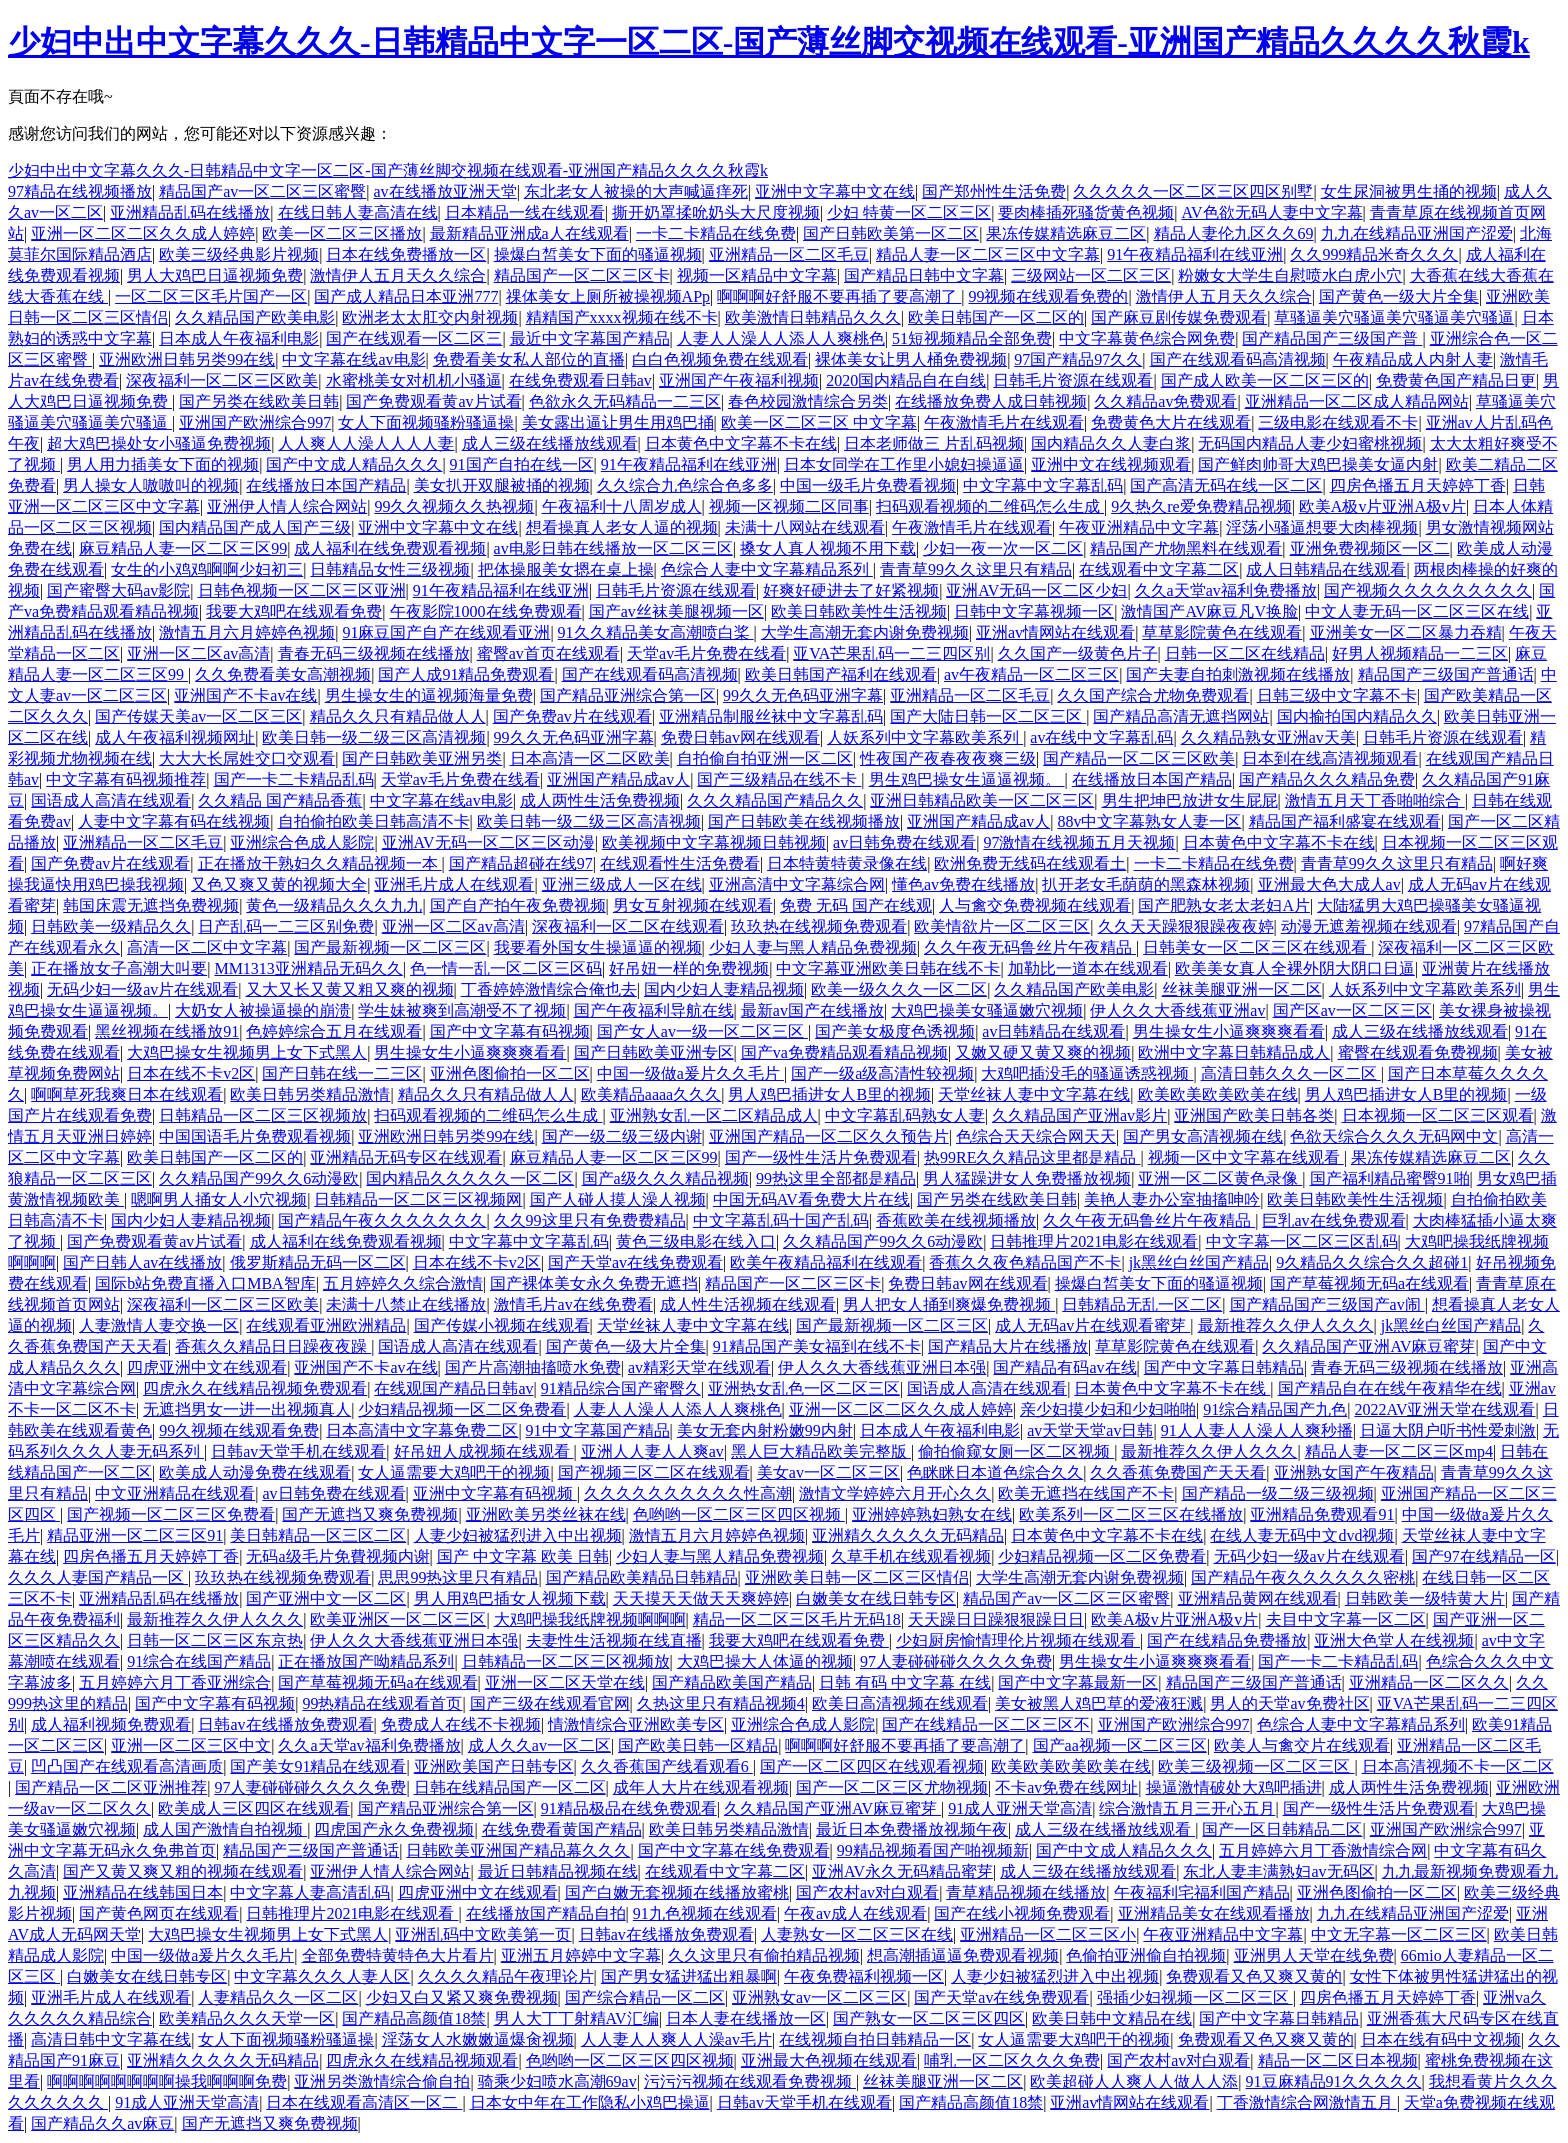 This screenshot has width=1568, height=2143. I want to click on 想看操真人老女人逼的视频, so click(622, 527).